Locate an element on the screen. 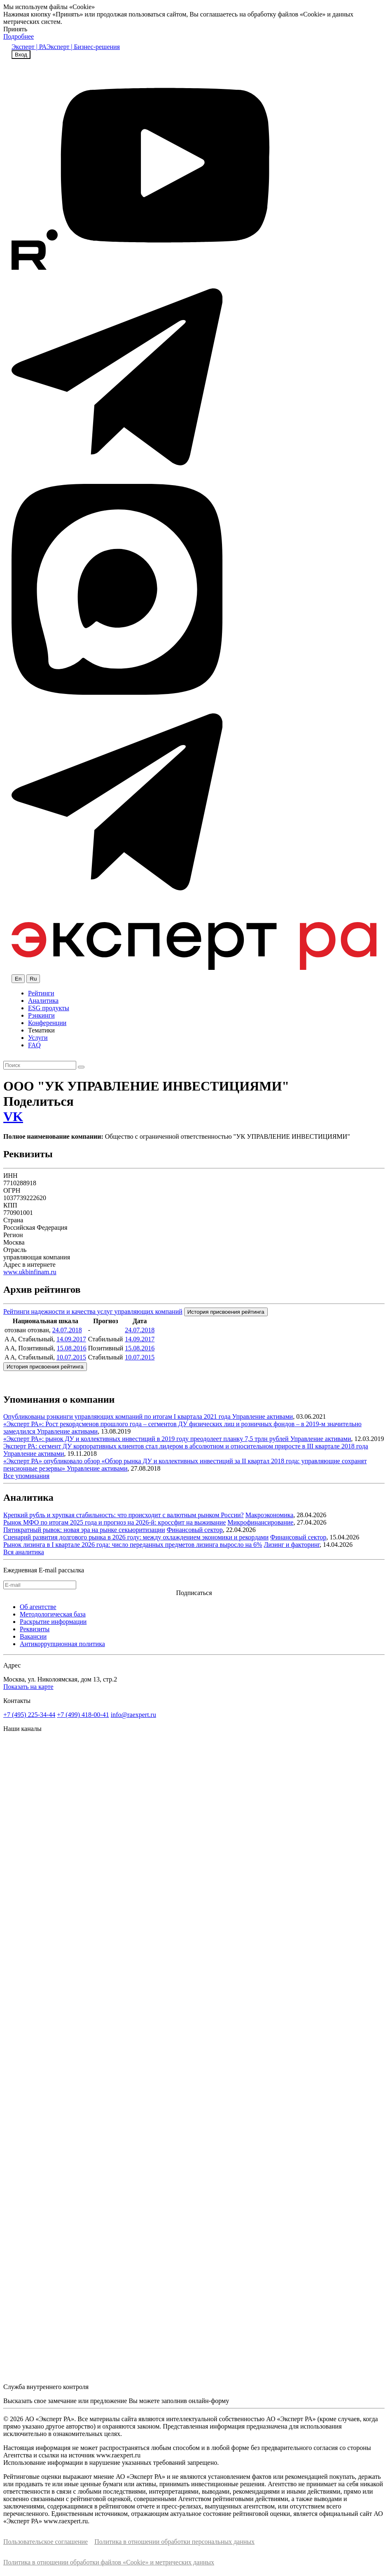 The height and width of the screenshot is (2576, 388). Вакансии is located at coordinates (33, 1636).